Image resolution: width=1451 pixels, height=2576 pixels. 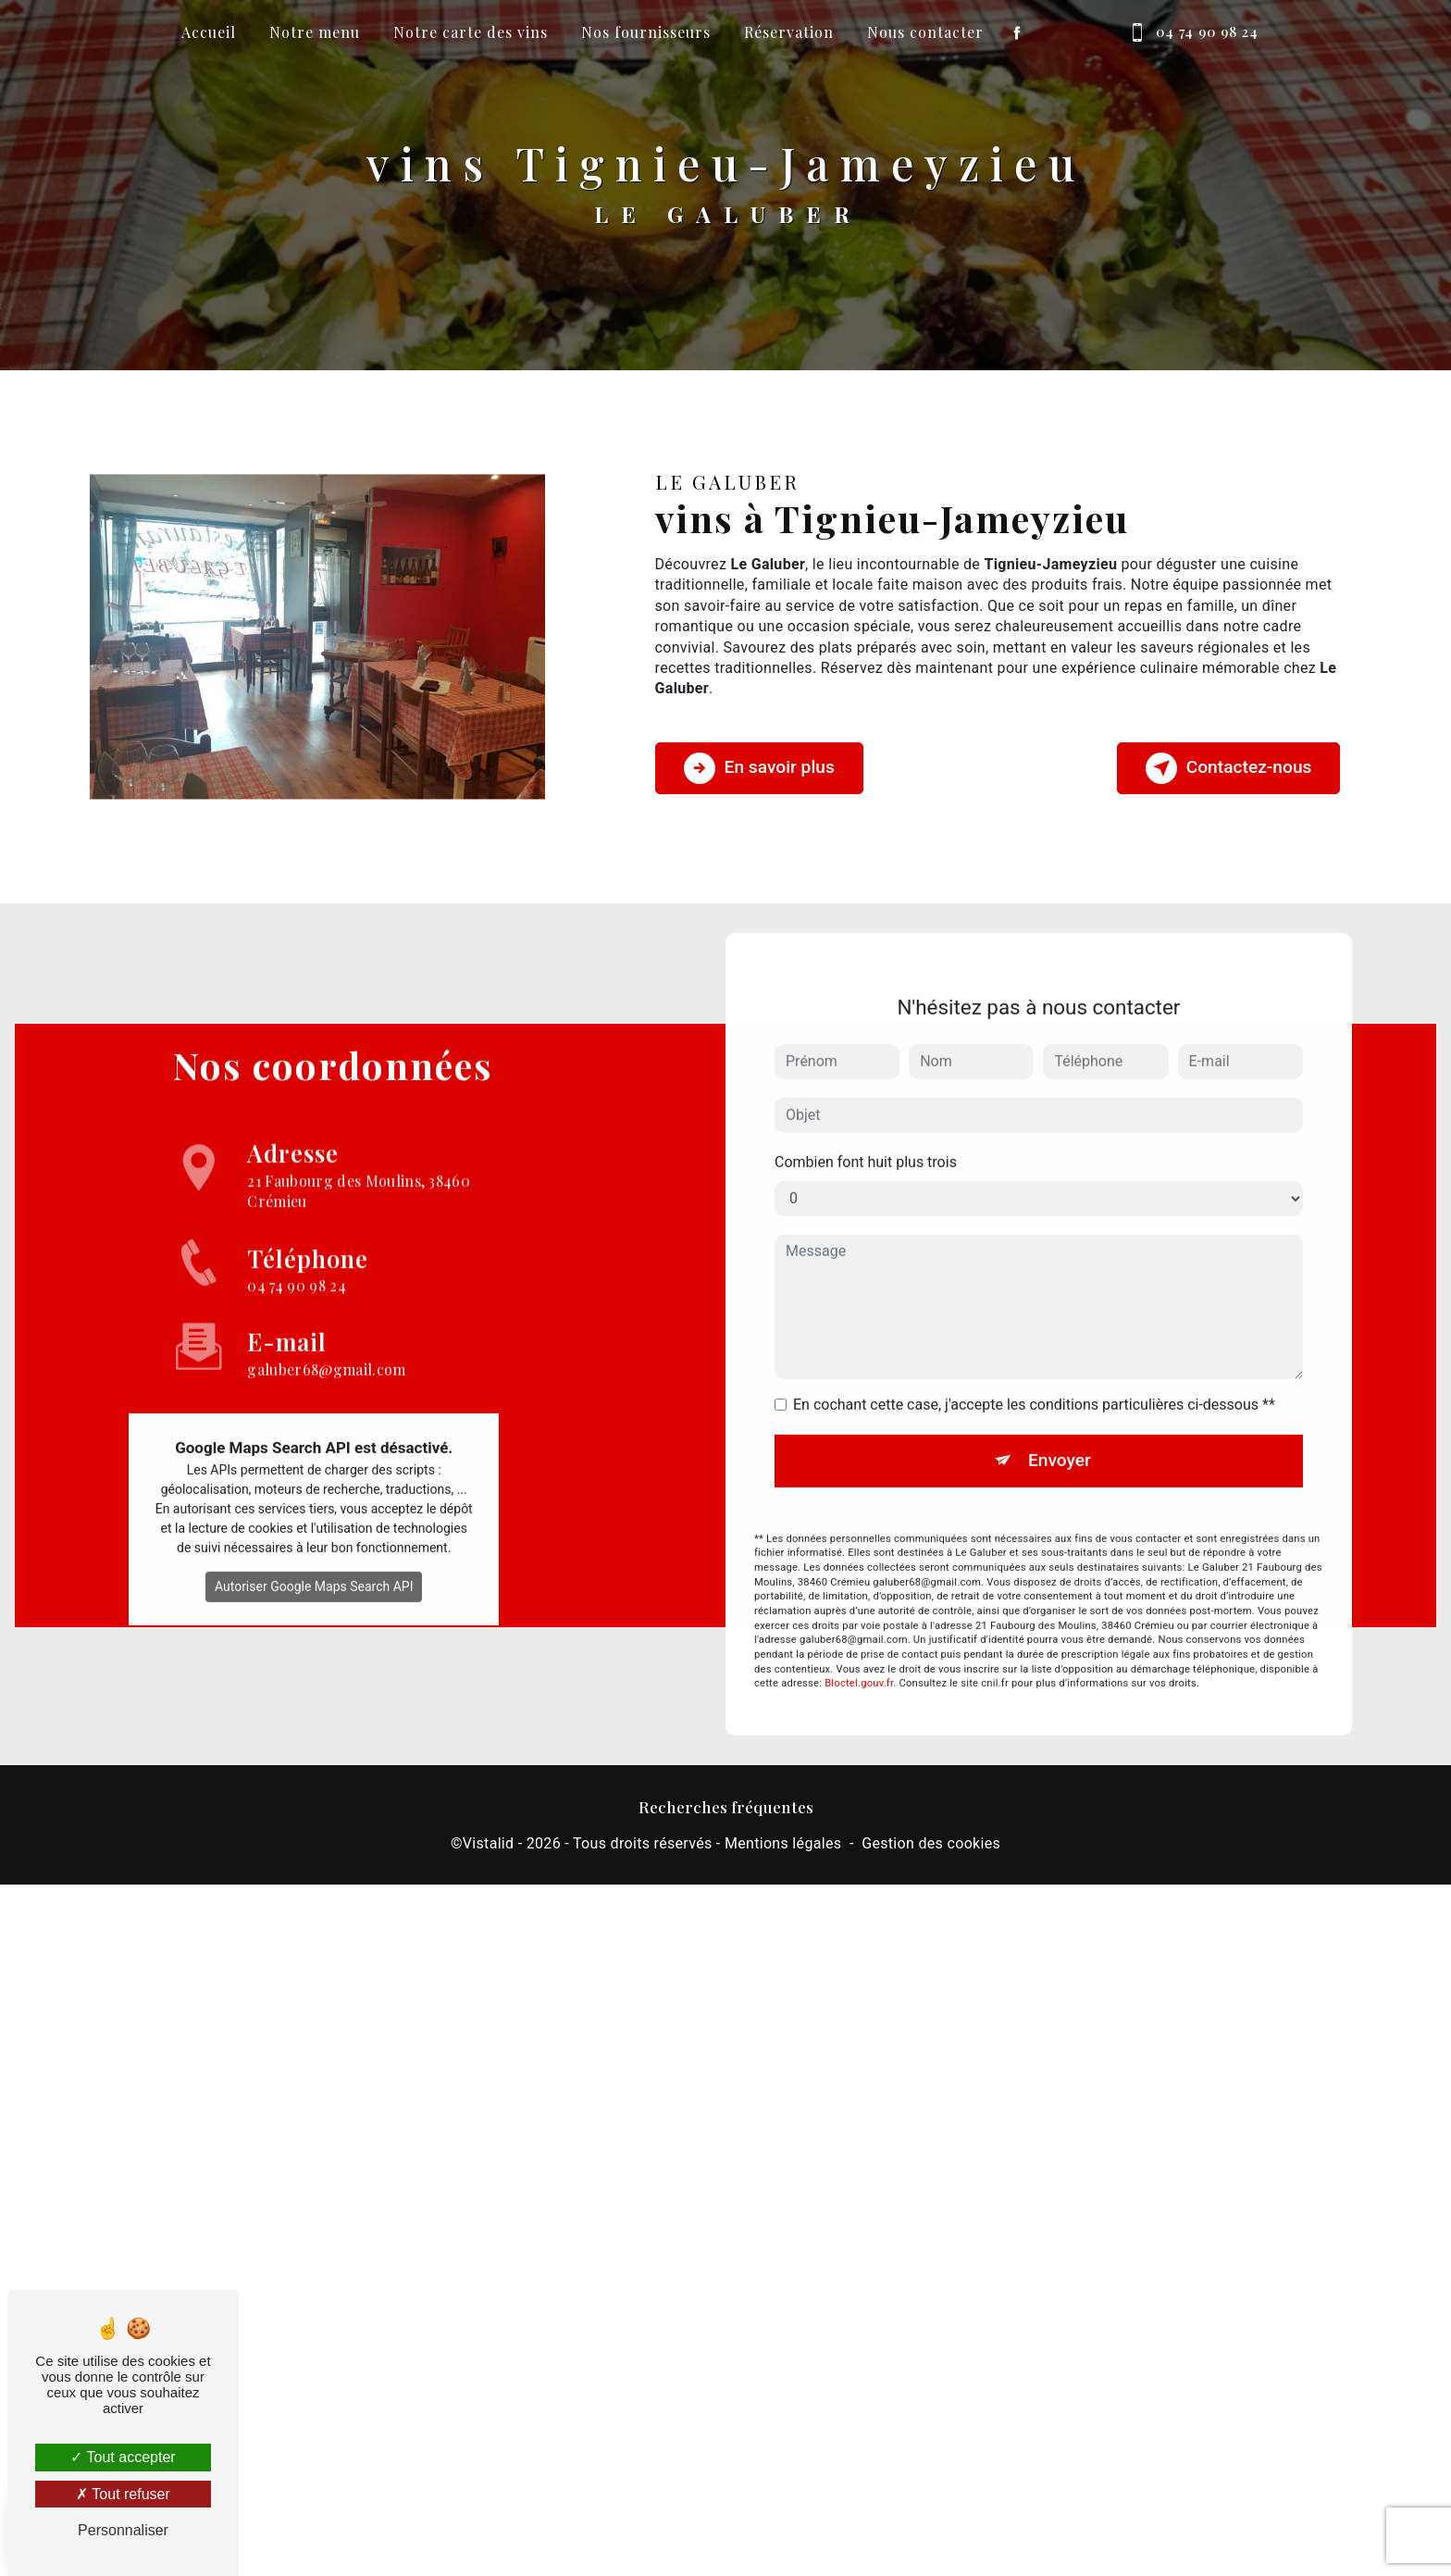 What do you see at coordinates (314, 1558) in the screenshot?
I see `Autoriser Google Maps Search API` at bounding box center [314, 1558].